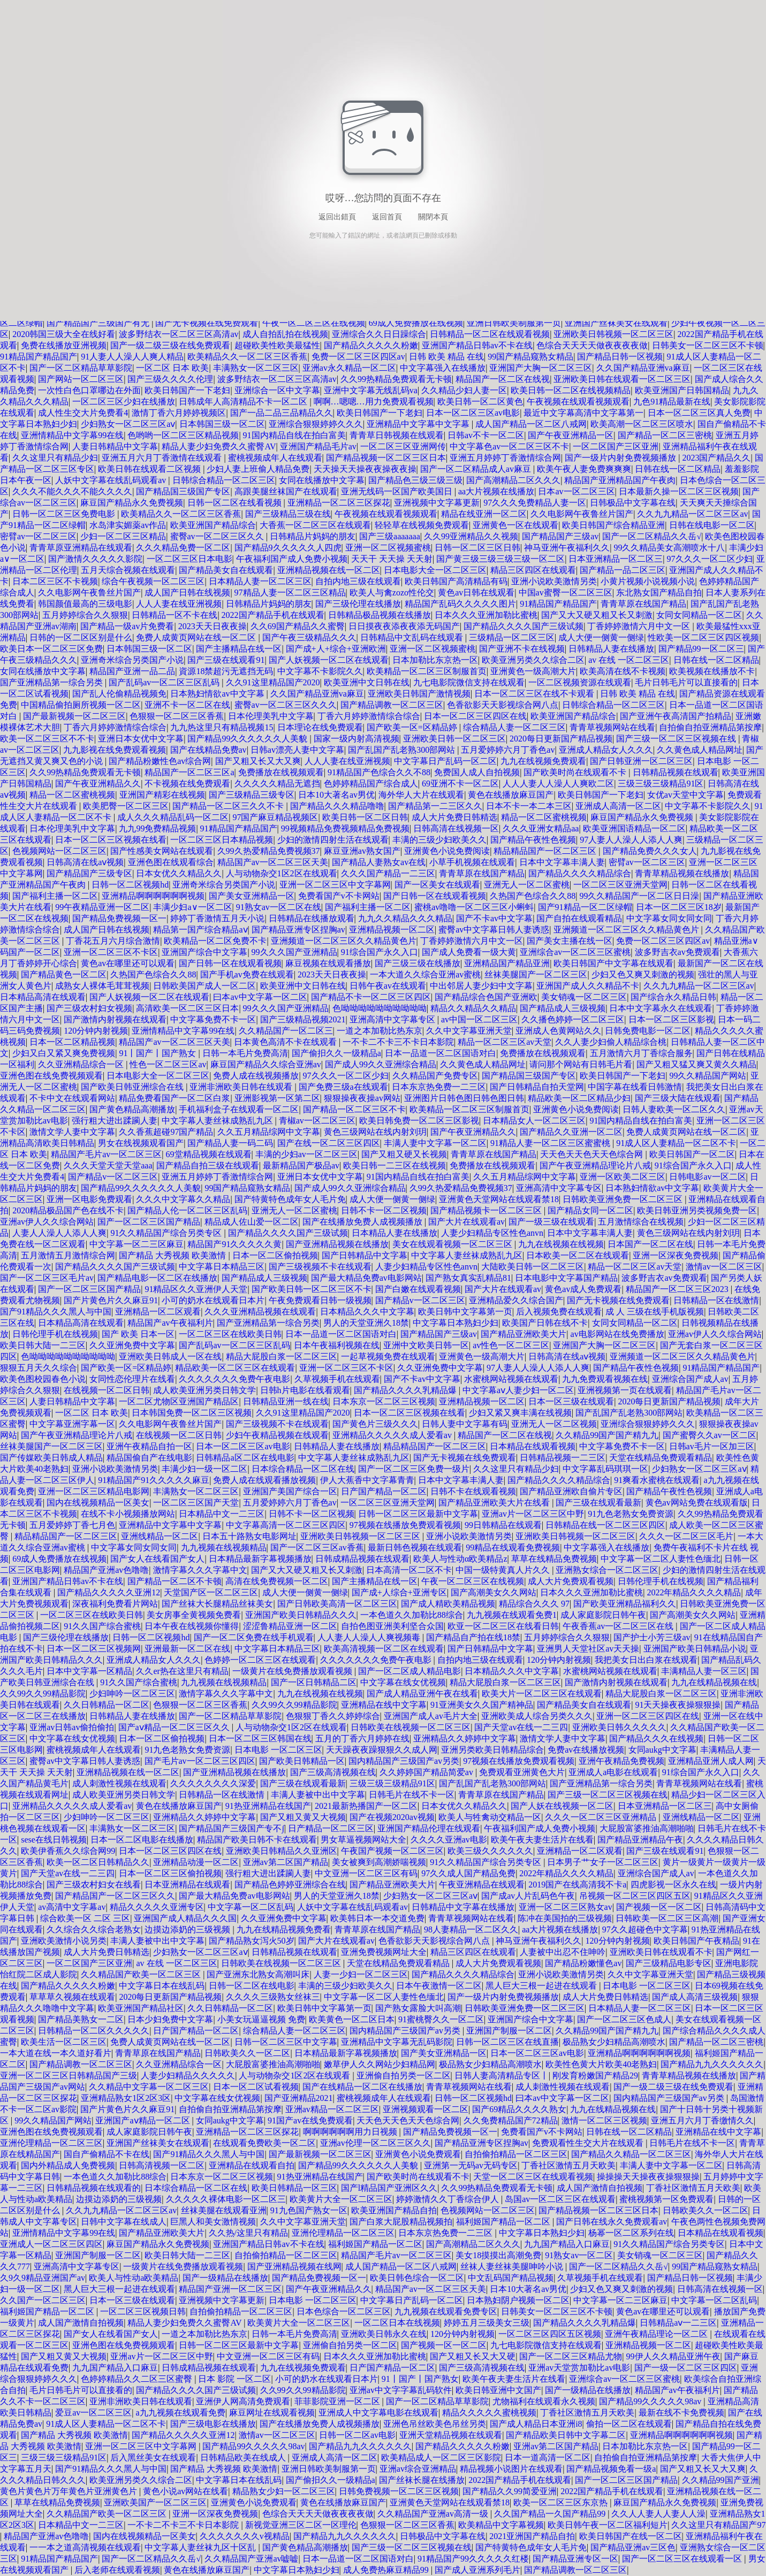 The image size is (766, 2576). I want to click on 国产三级久久久久伦理, so click(170, 379).